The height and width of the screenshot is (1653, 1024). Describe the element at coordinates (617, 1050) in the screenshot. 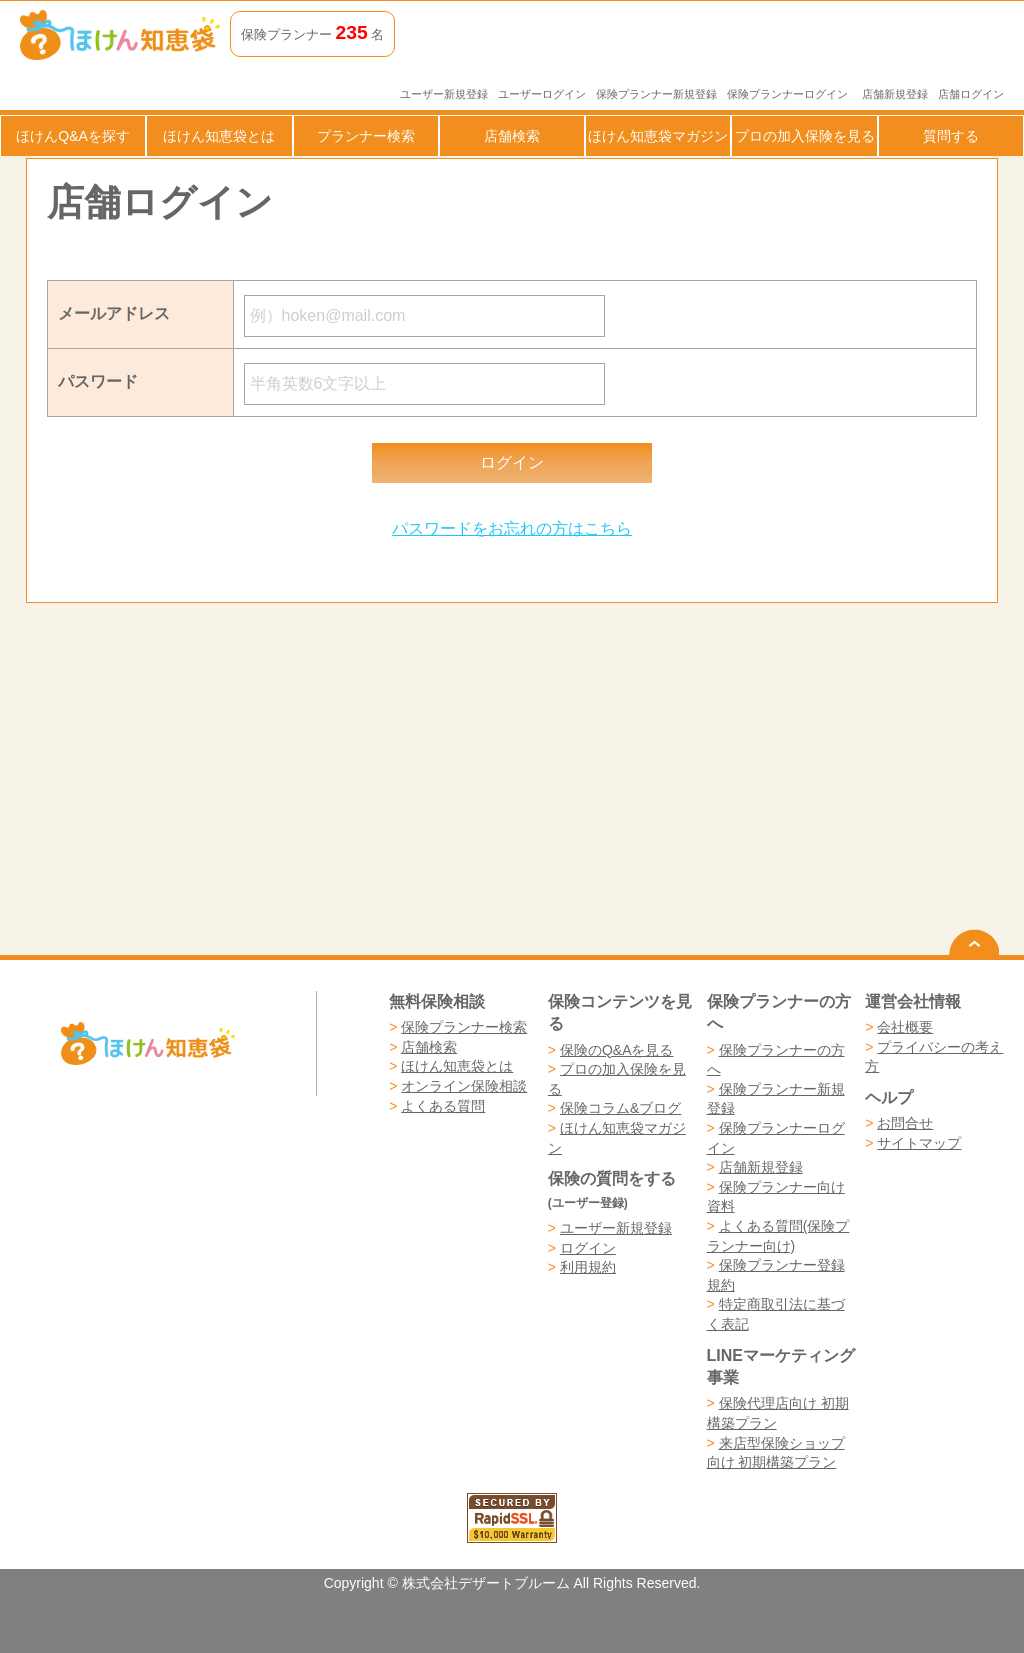

I see `保険のQ&Aを見る` at that location.